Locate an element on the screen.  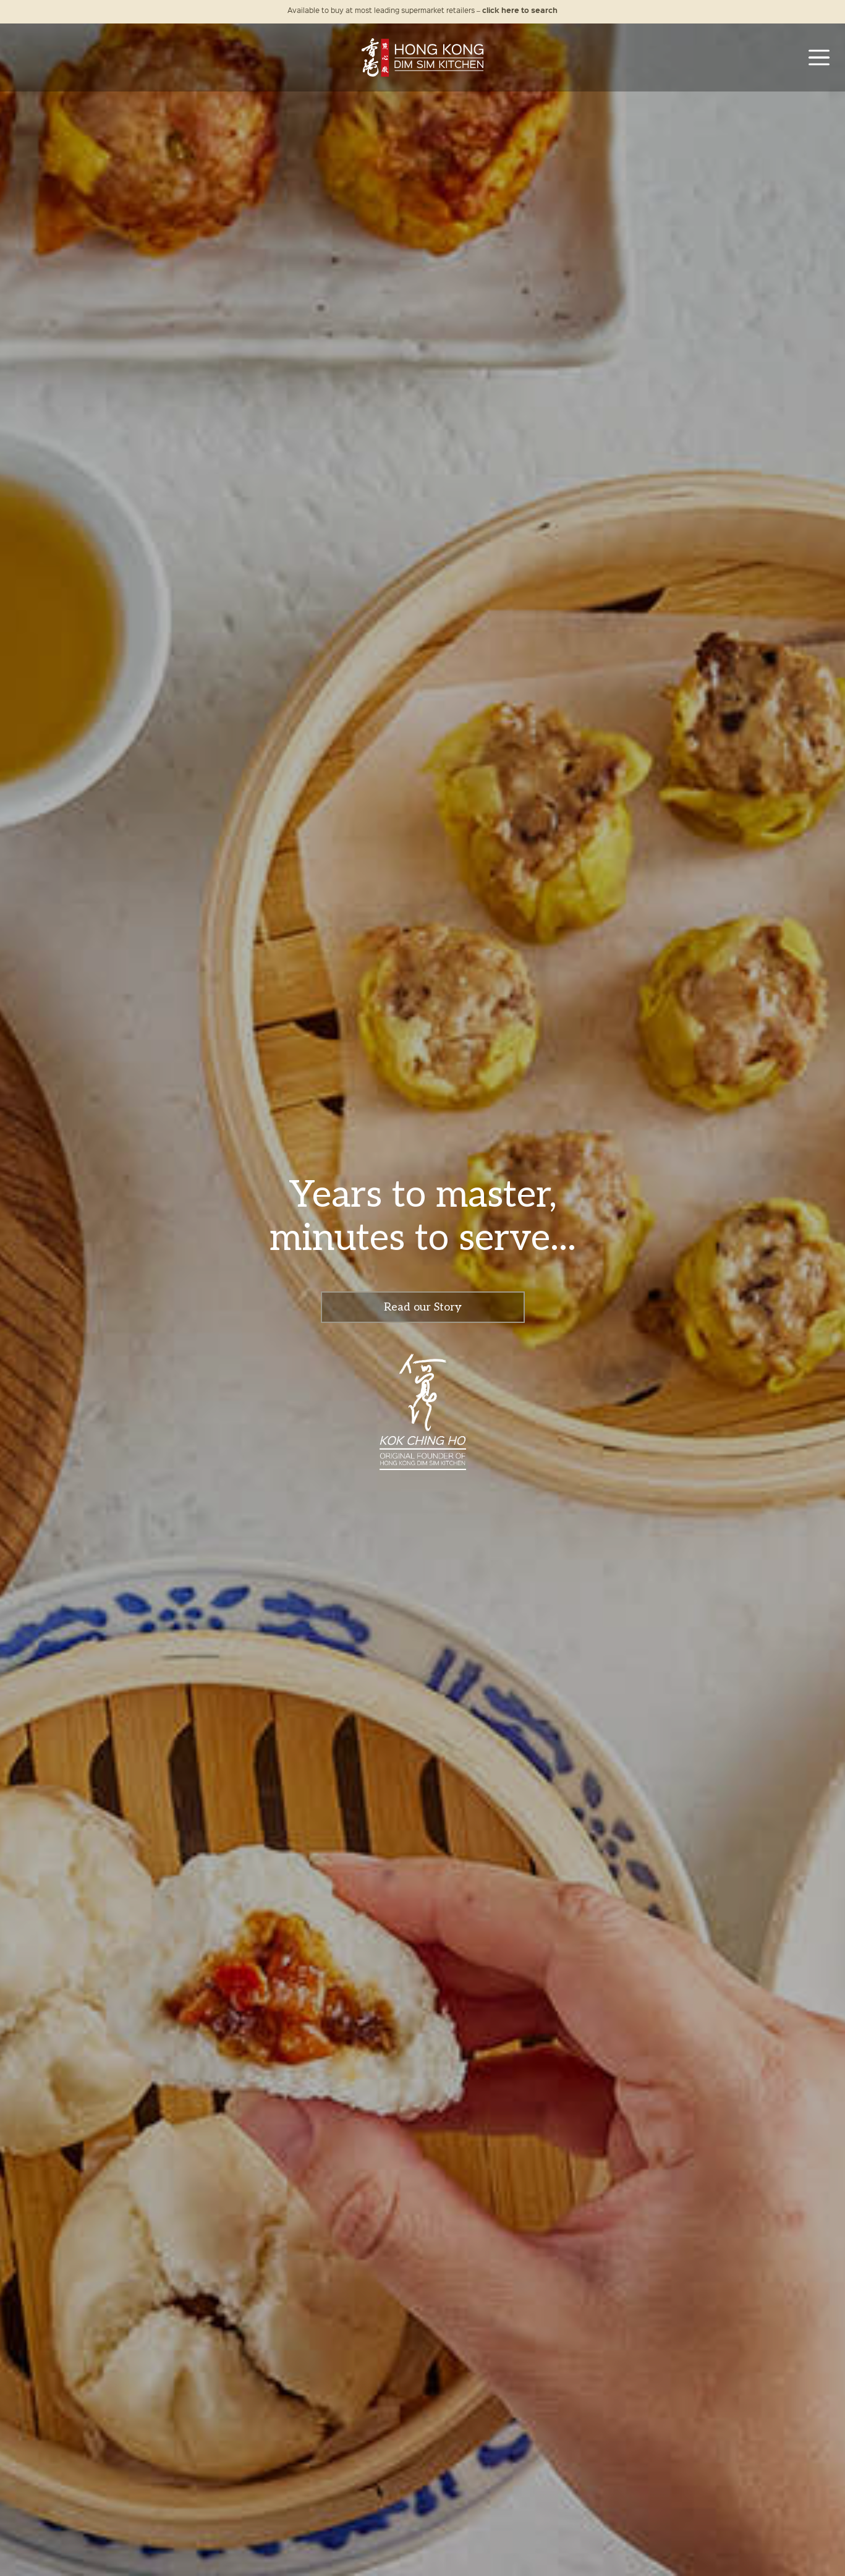
Read our Story is located at coordinates (423, 1307).